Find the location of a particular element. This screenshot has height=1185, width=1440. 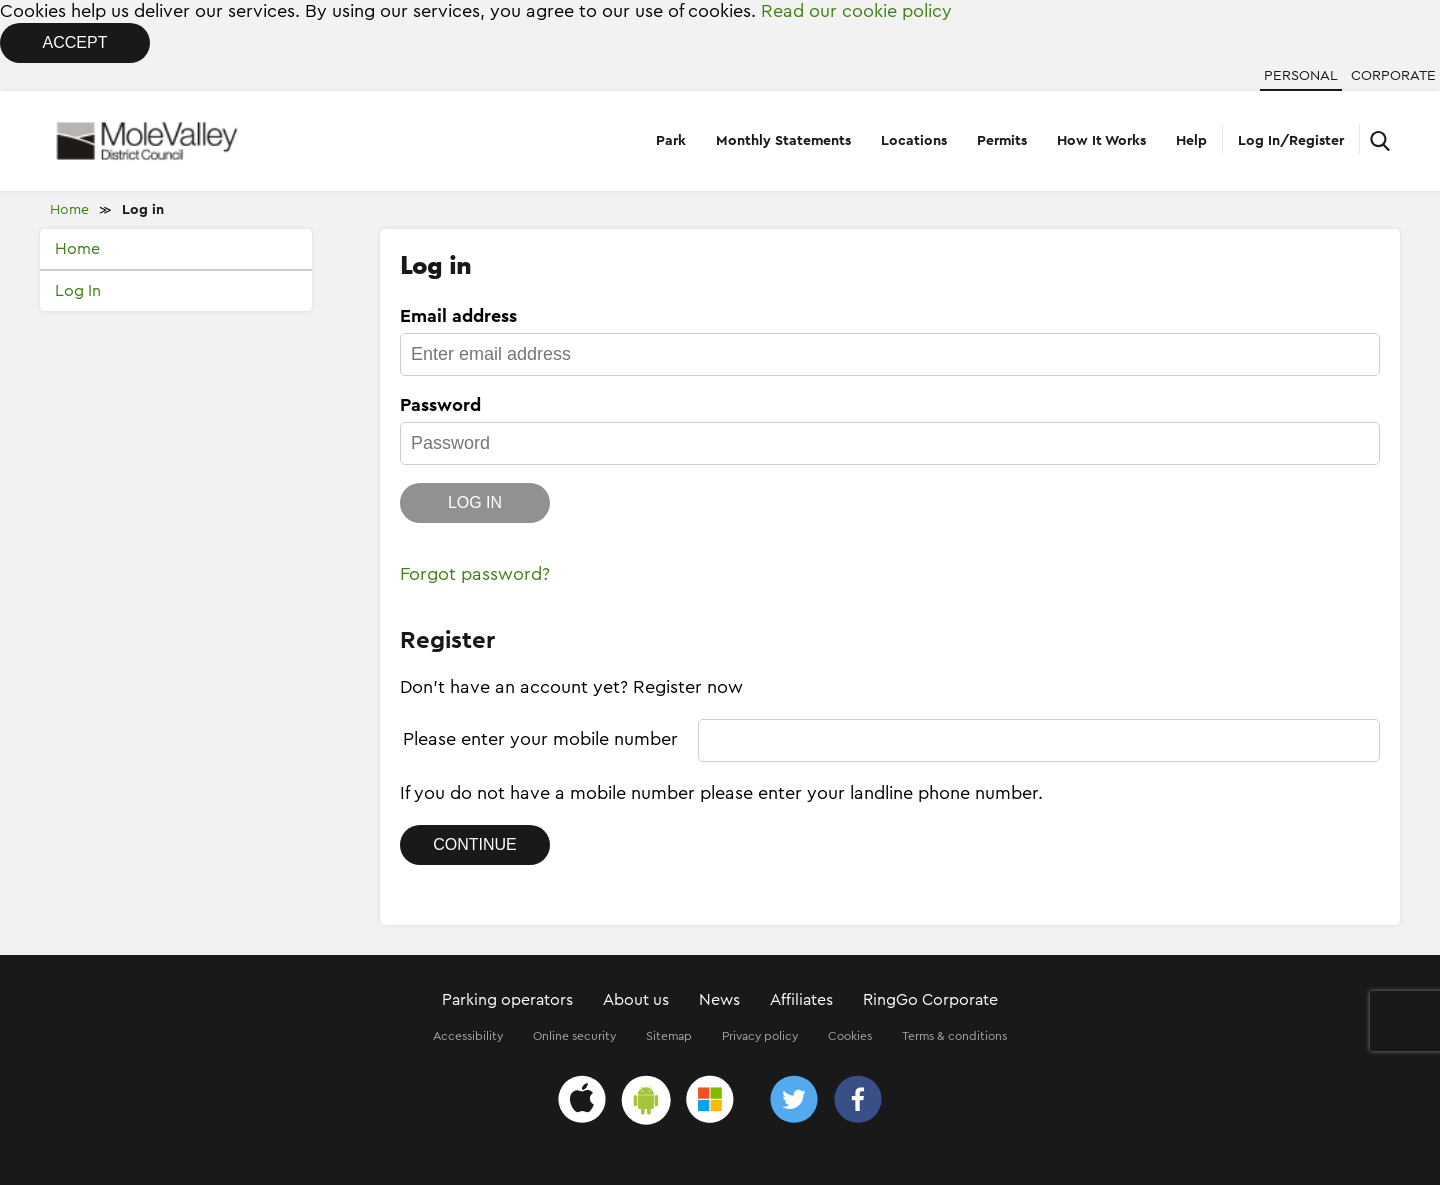

Terms & conditions is located at coordinates (954, 1036).